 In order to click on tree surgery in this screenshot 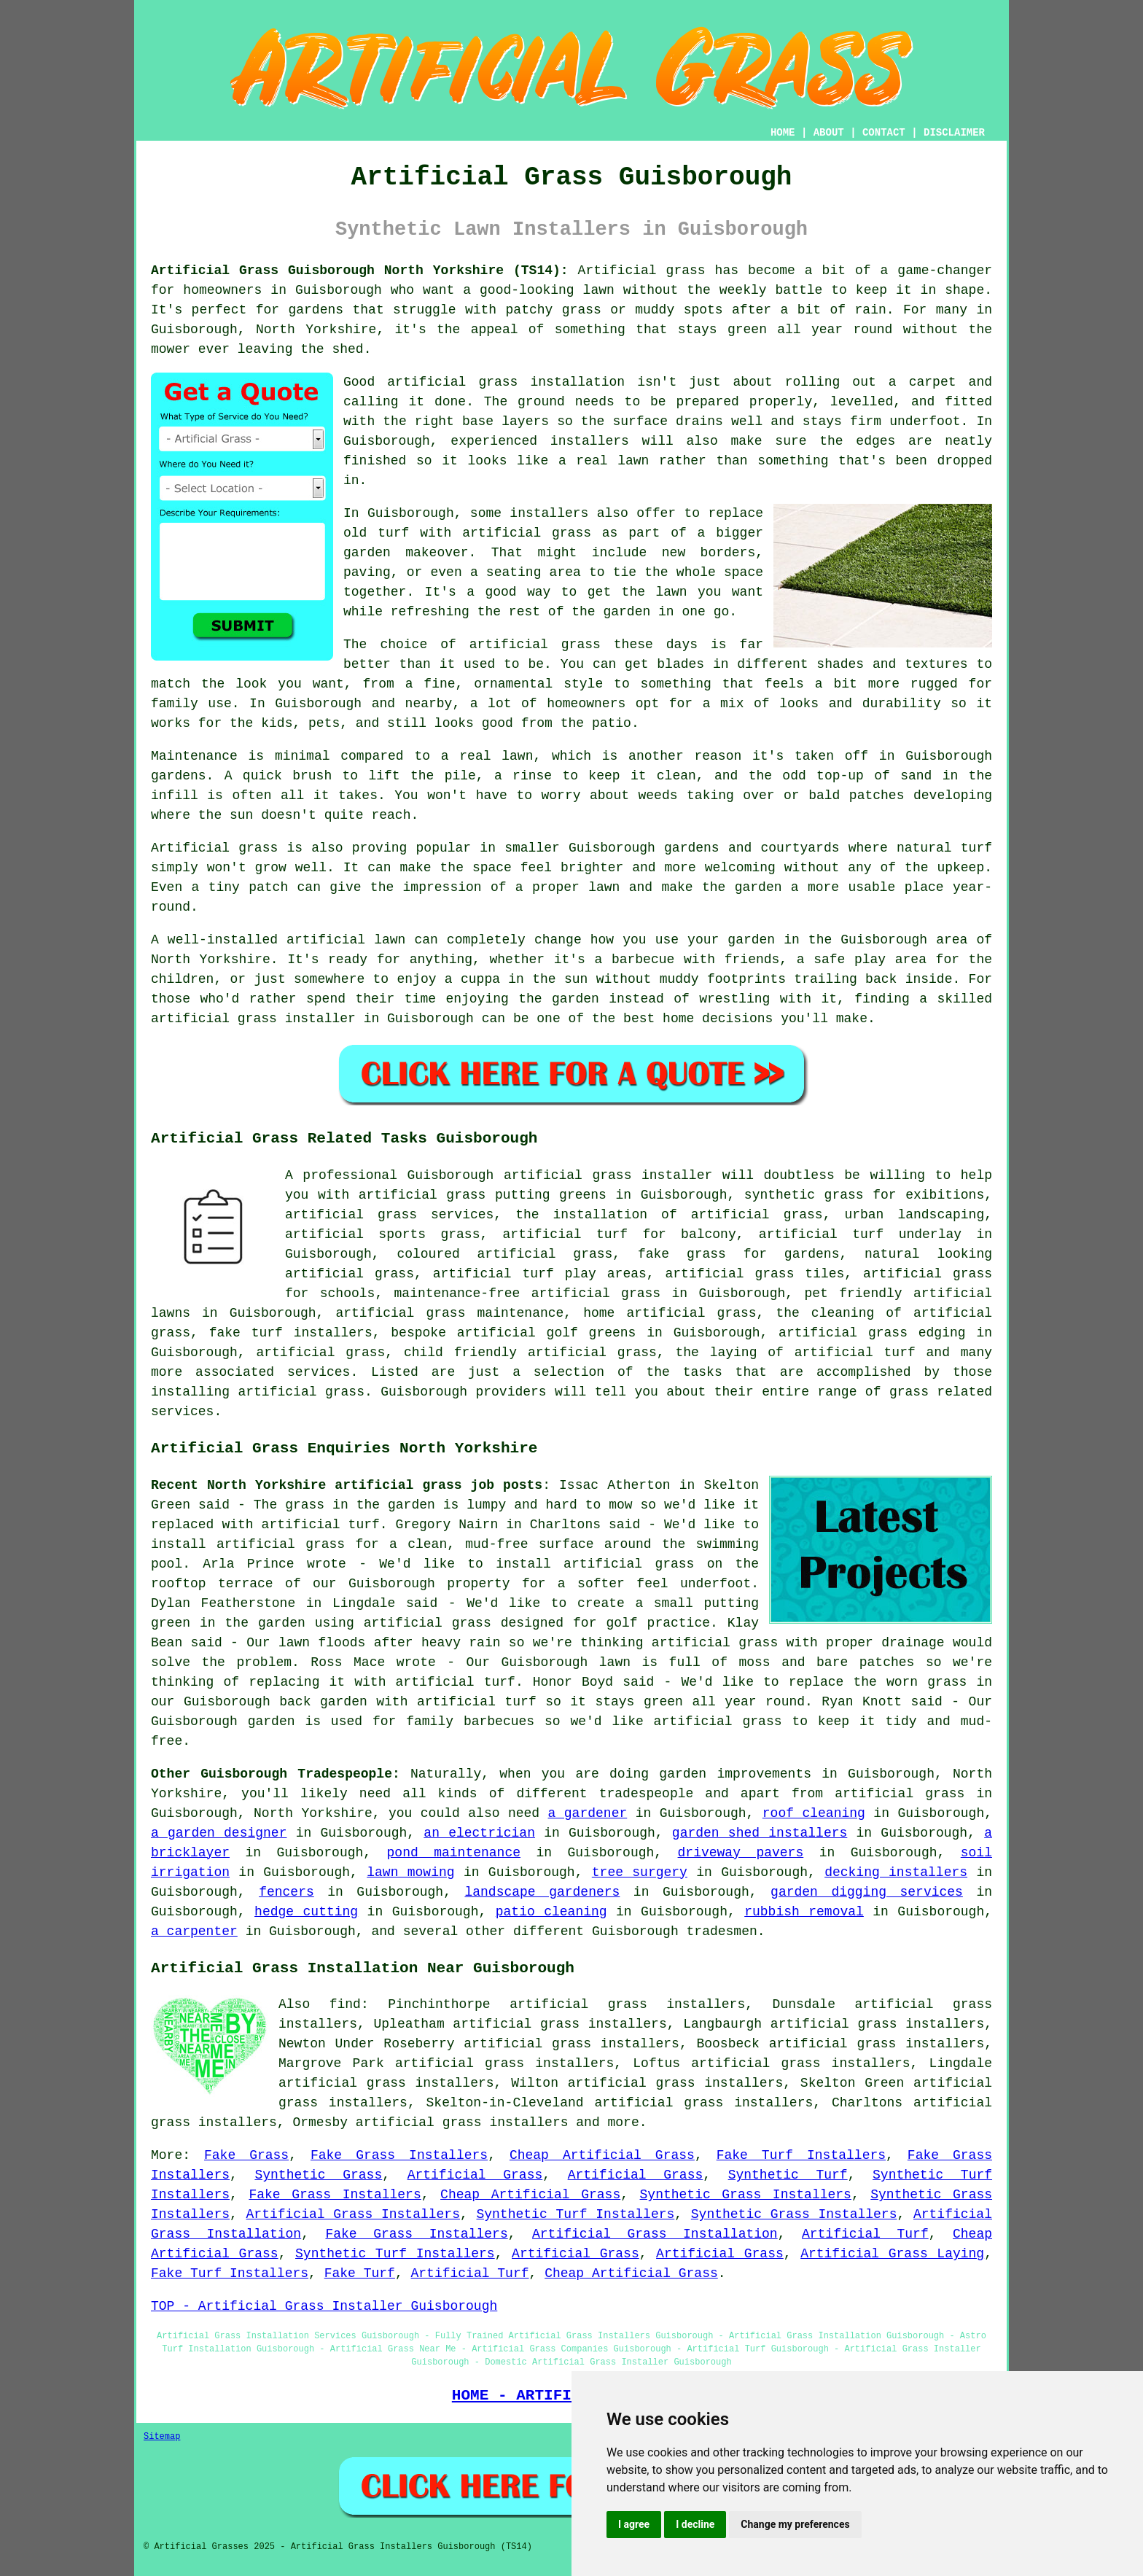, I will do `click(639, 1872)`.